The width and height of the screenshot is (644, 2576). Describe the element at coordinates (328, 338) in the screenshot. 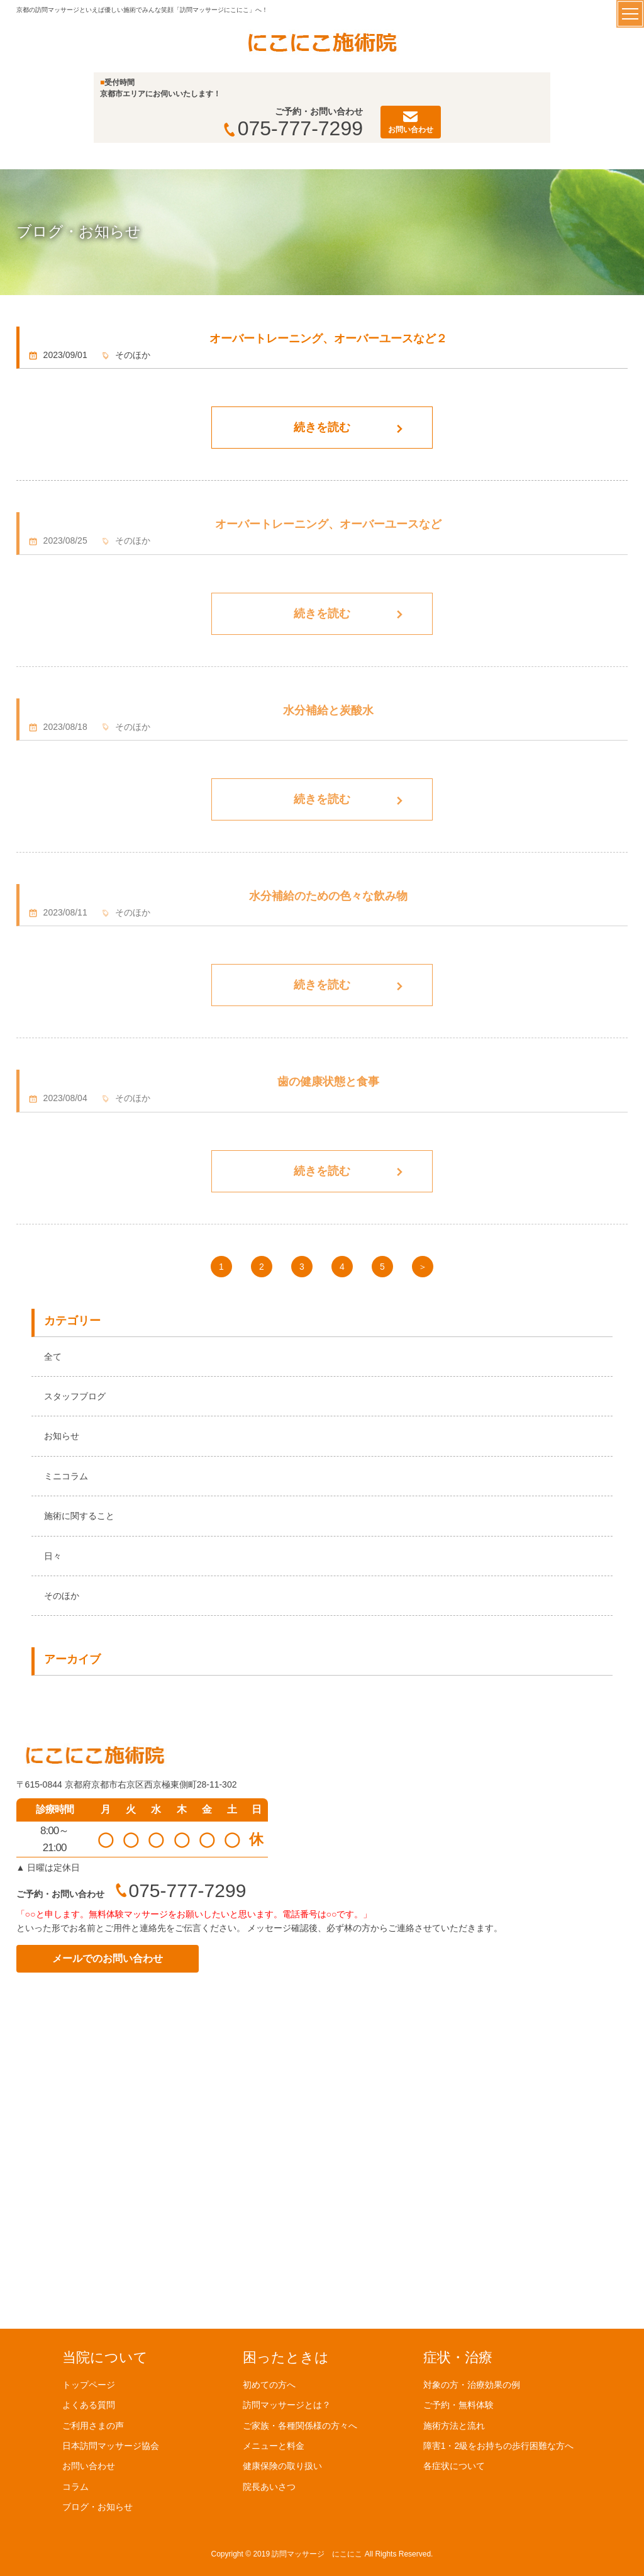

I see `オーバートレーニング、オーバーユースなど２` at that location.